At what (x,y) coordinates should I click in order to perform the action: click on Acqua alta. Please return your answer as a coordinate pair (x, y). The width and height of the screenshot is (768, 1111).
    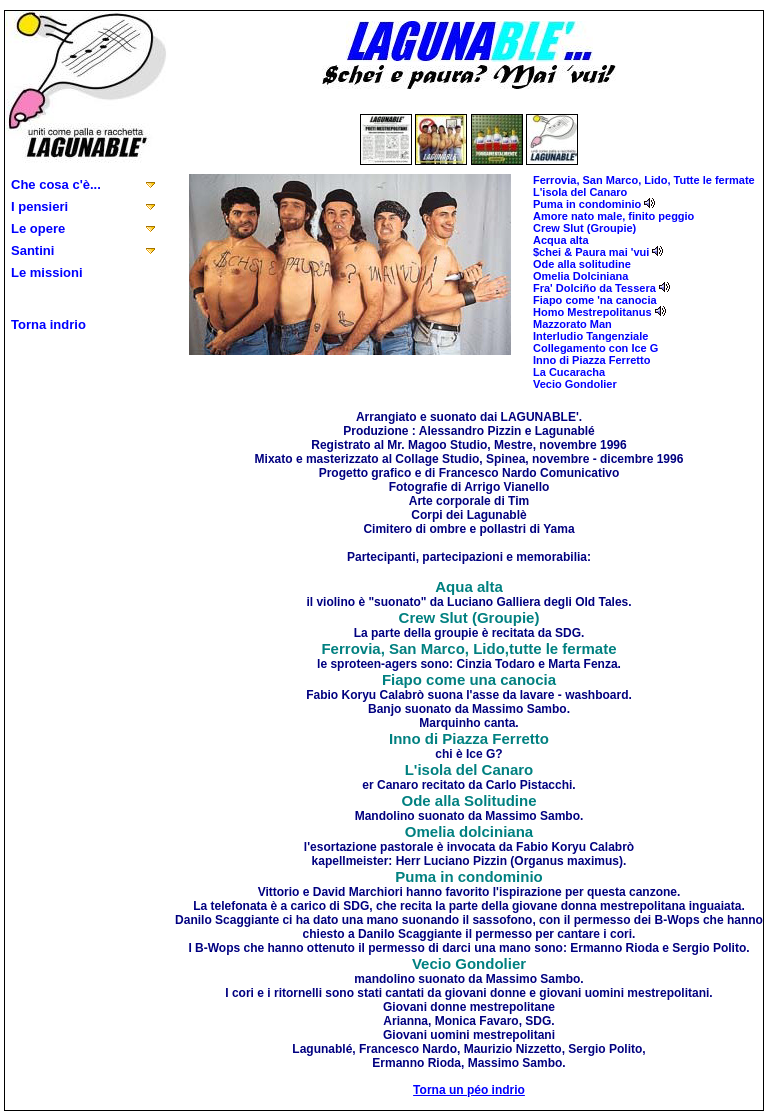
    Looking at the image, I should click on (561, 240).